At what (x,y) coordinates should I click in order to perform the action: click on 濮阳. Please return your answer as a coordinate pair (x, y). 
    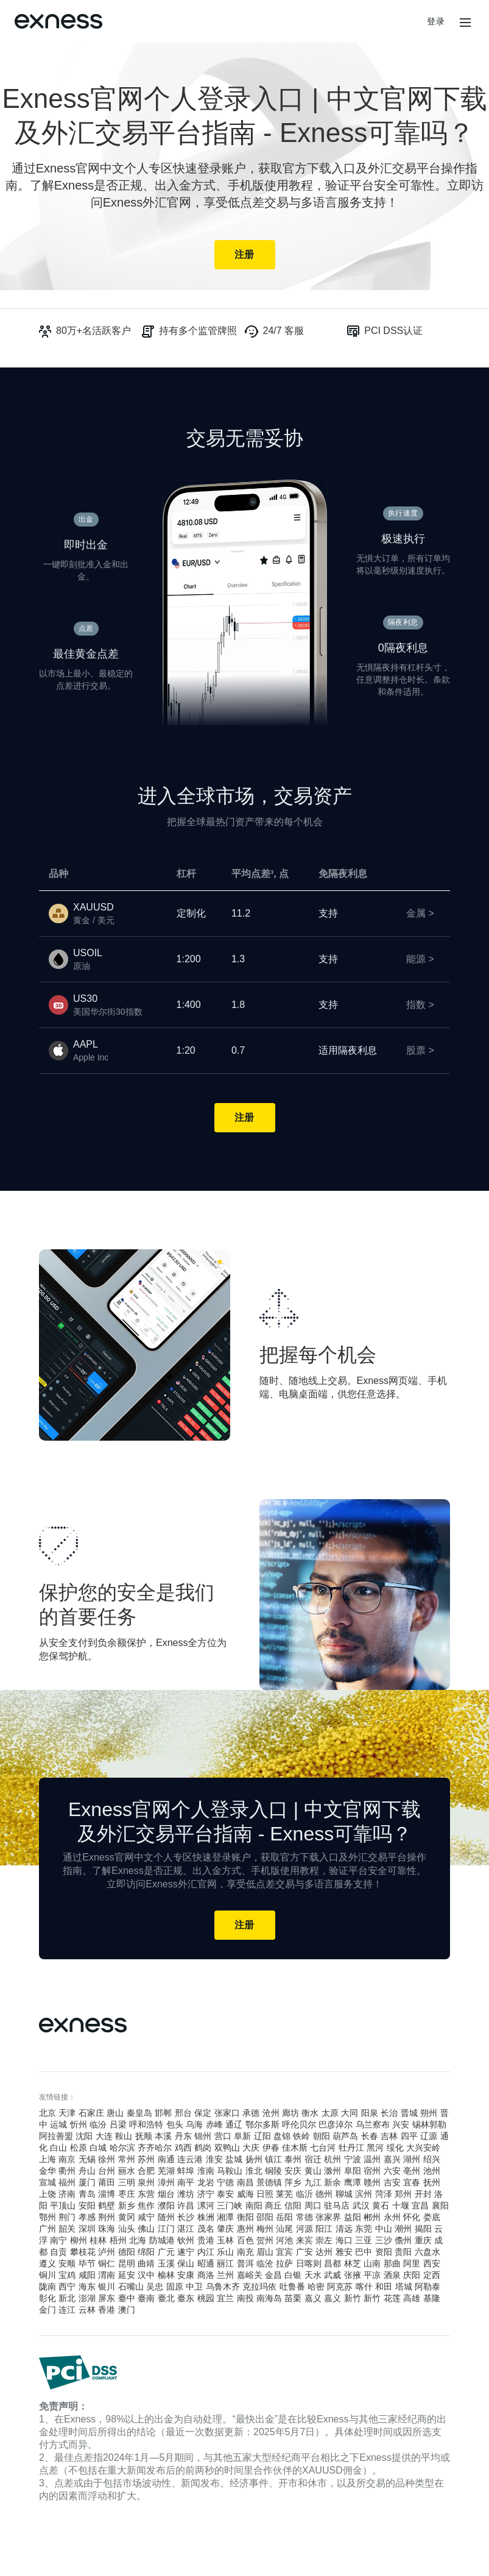
    Looking at the image, I should click on (166, 2205).